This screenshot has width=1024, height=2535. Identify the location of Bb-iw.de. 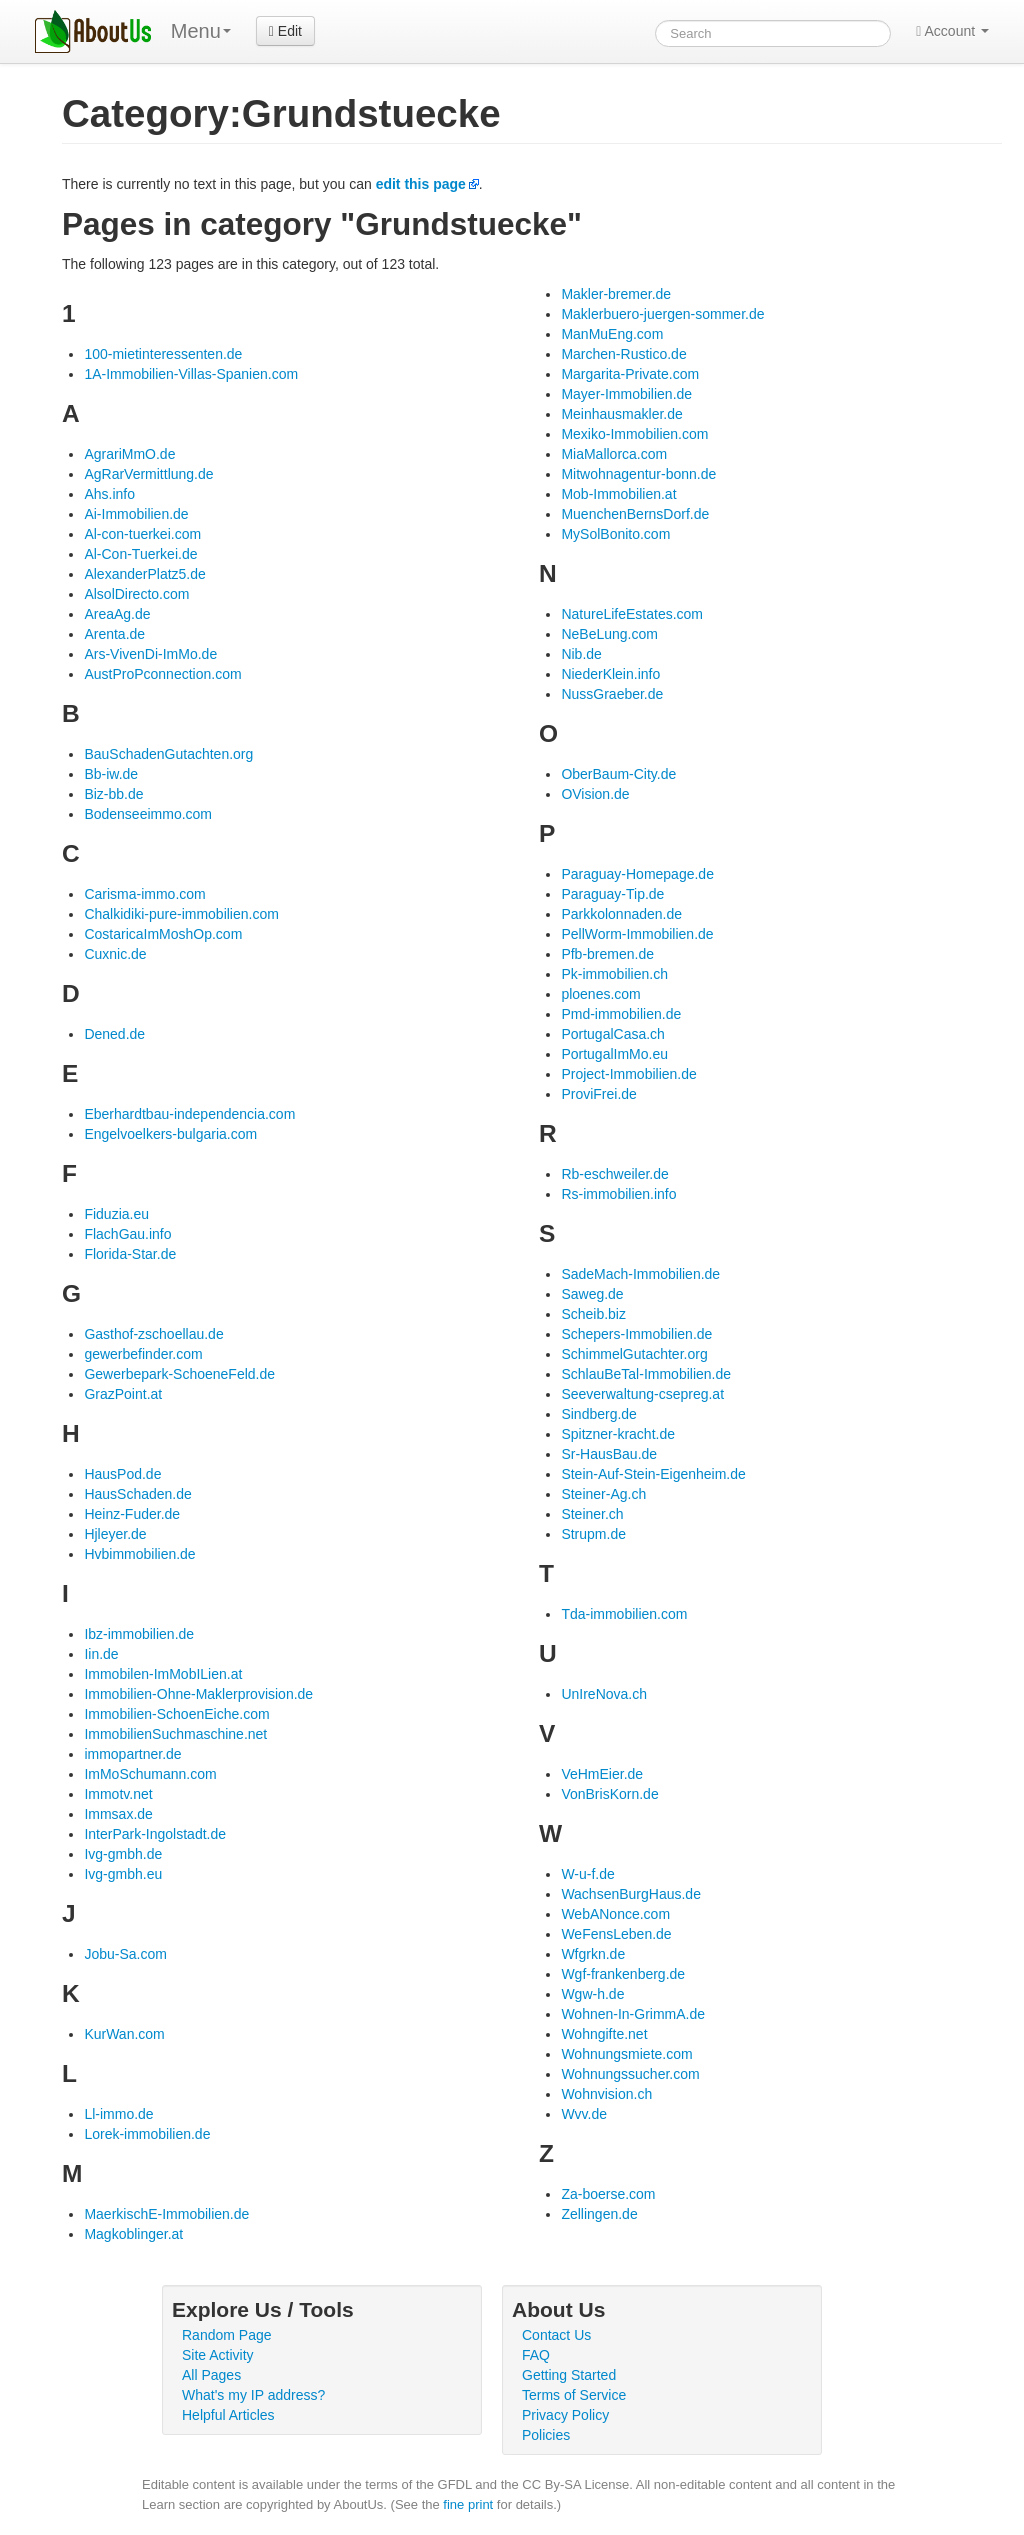
(111, 774).